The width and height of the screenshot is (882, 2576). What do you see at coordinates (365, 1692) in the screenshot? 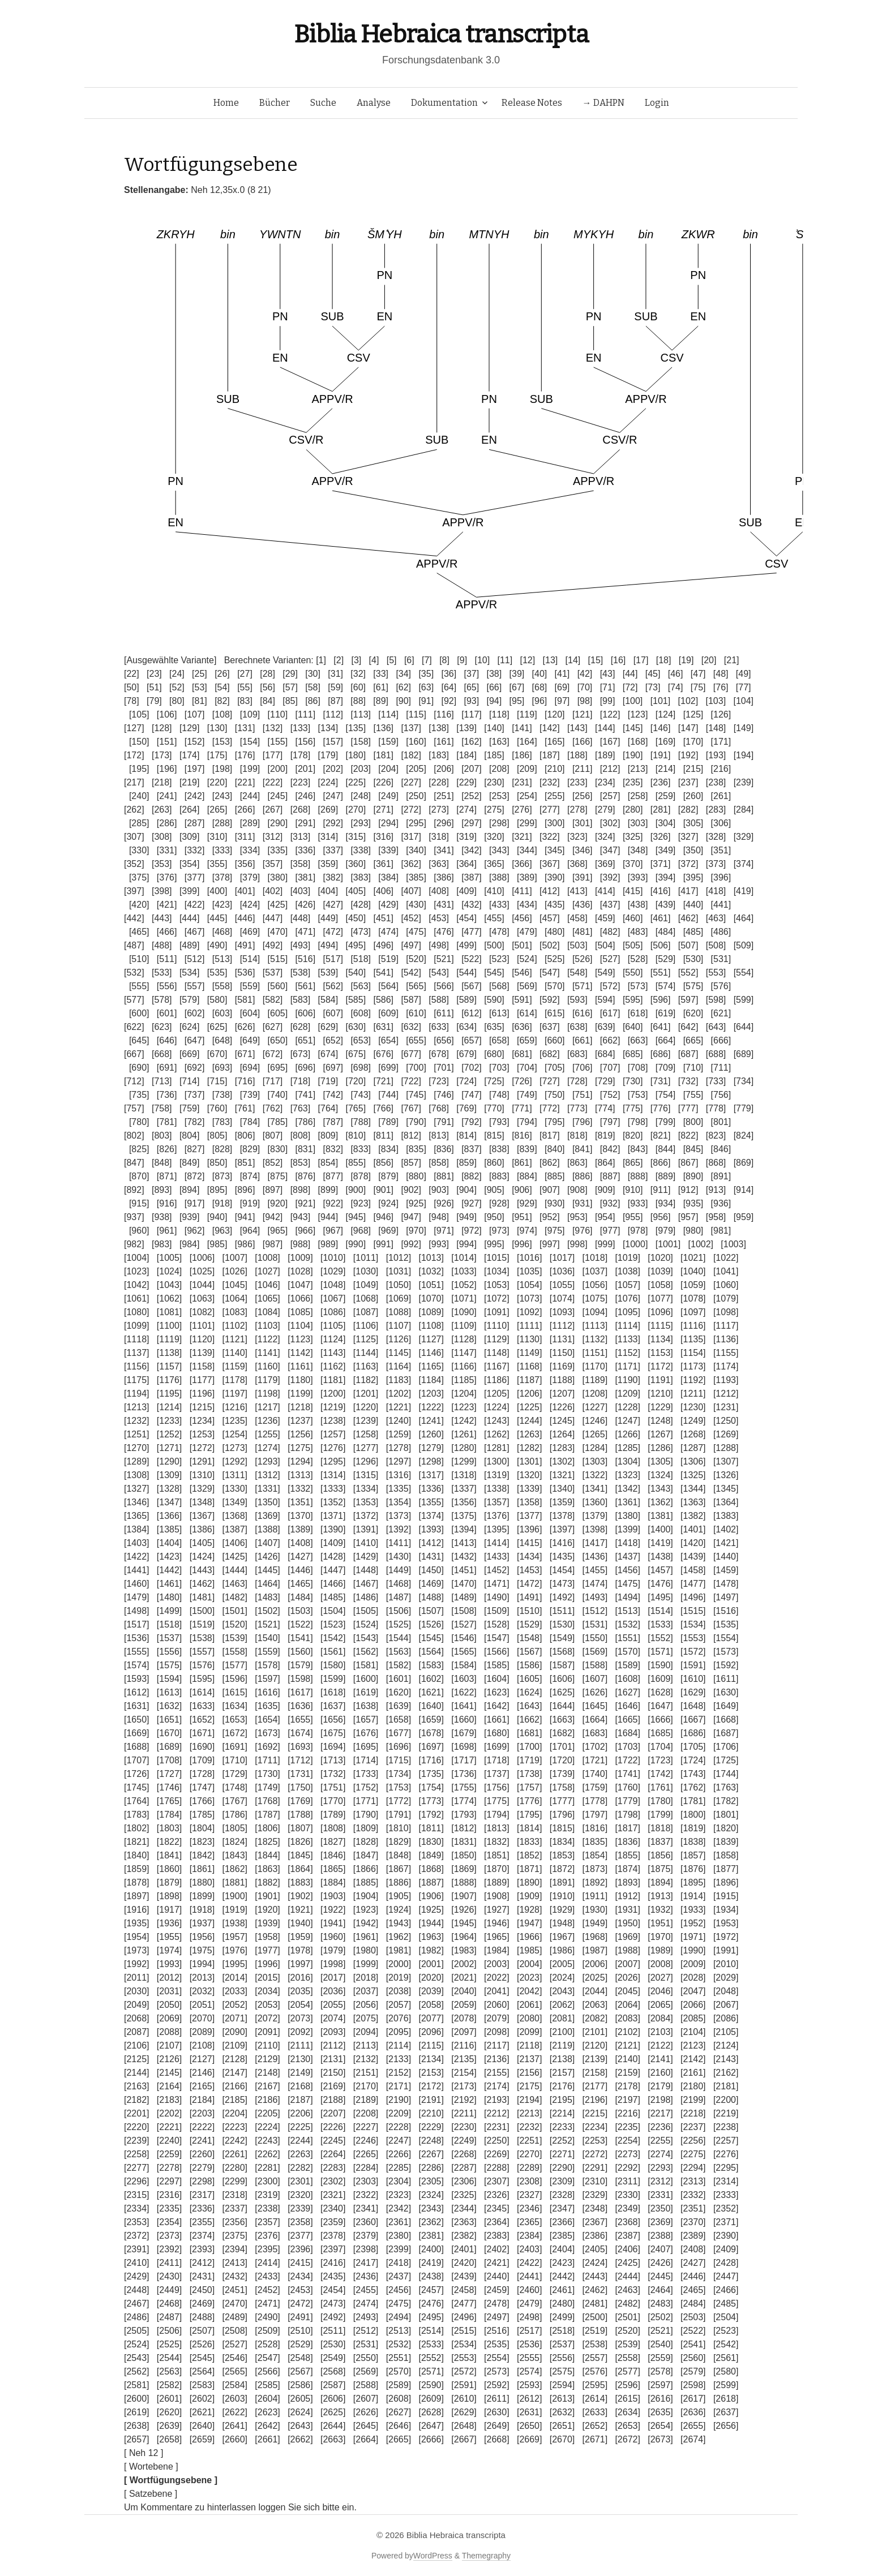
I see `[1619]` at bounding box center [365, 1692].